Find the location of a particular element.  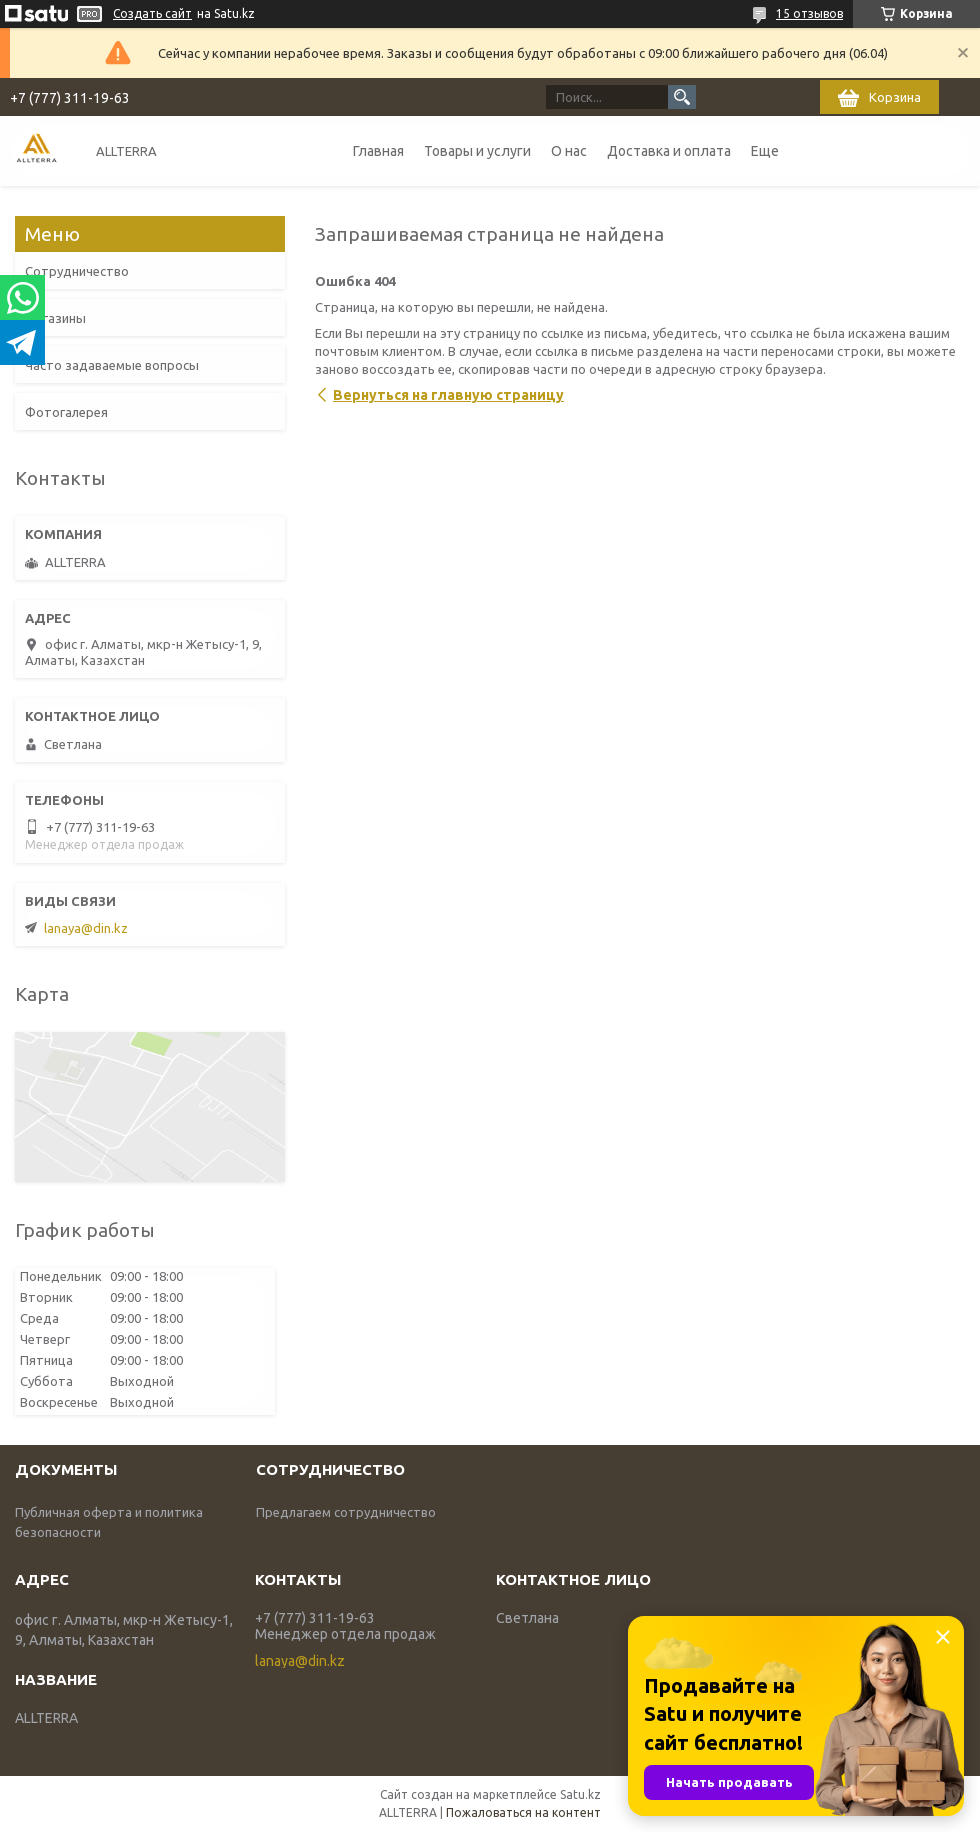

lanaya@din.kz is located at coordinates (86, 928).